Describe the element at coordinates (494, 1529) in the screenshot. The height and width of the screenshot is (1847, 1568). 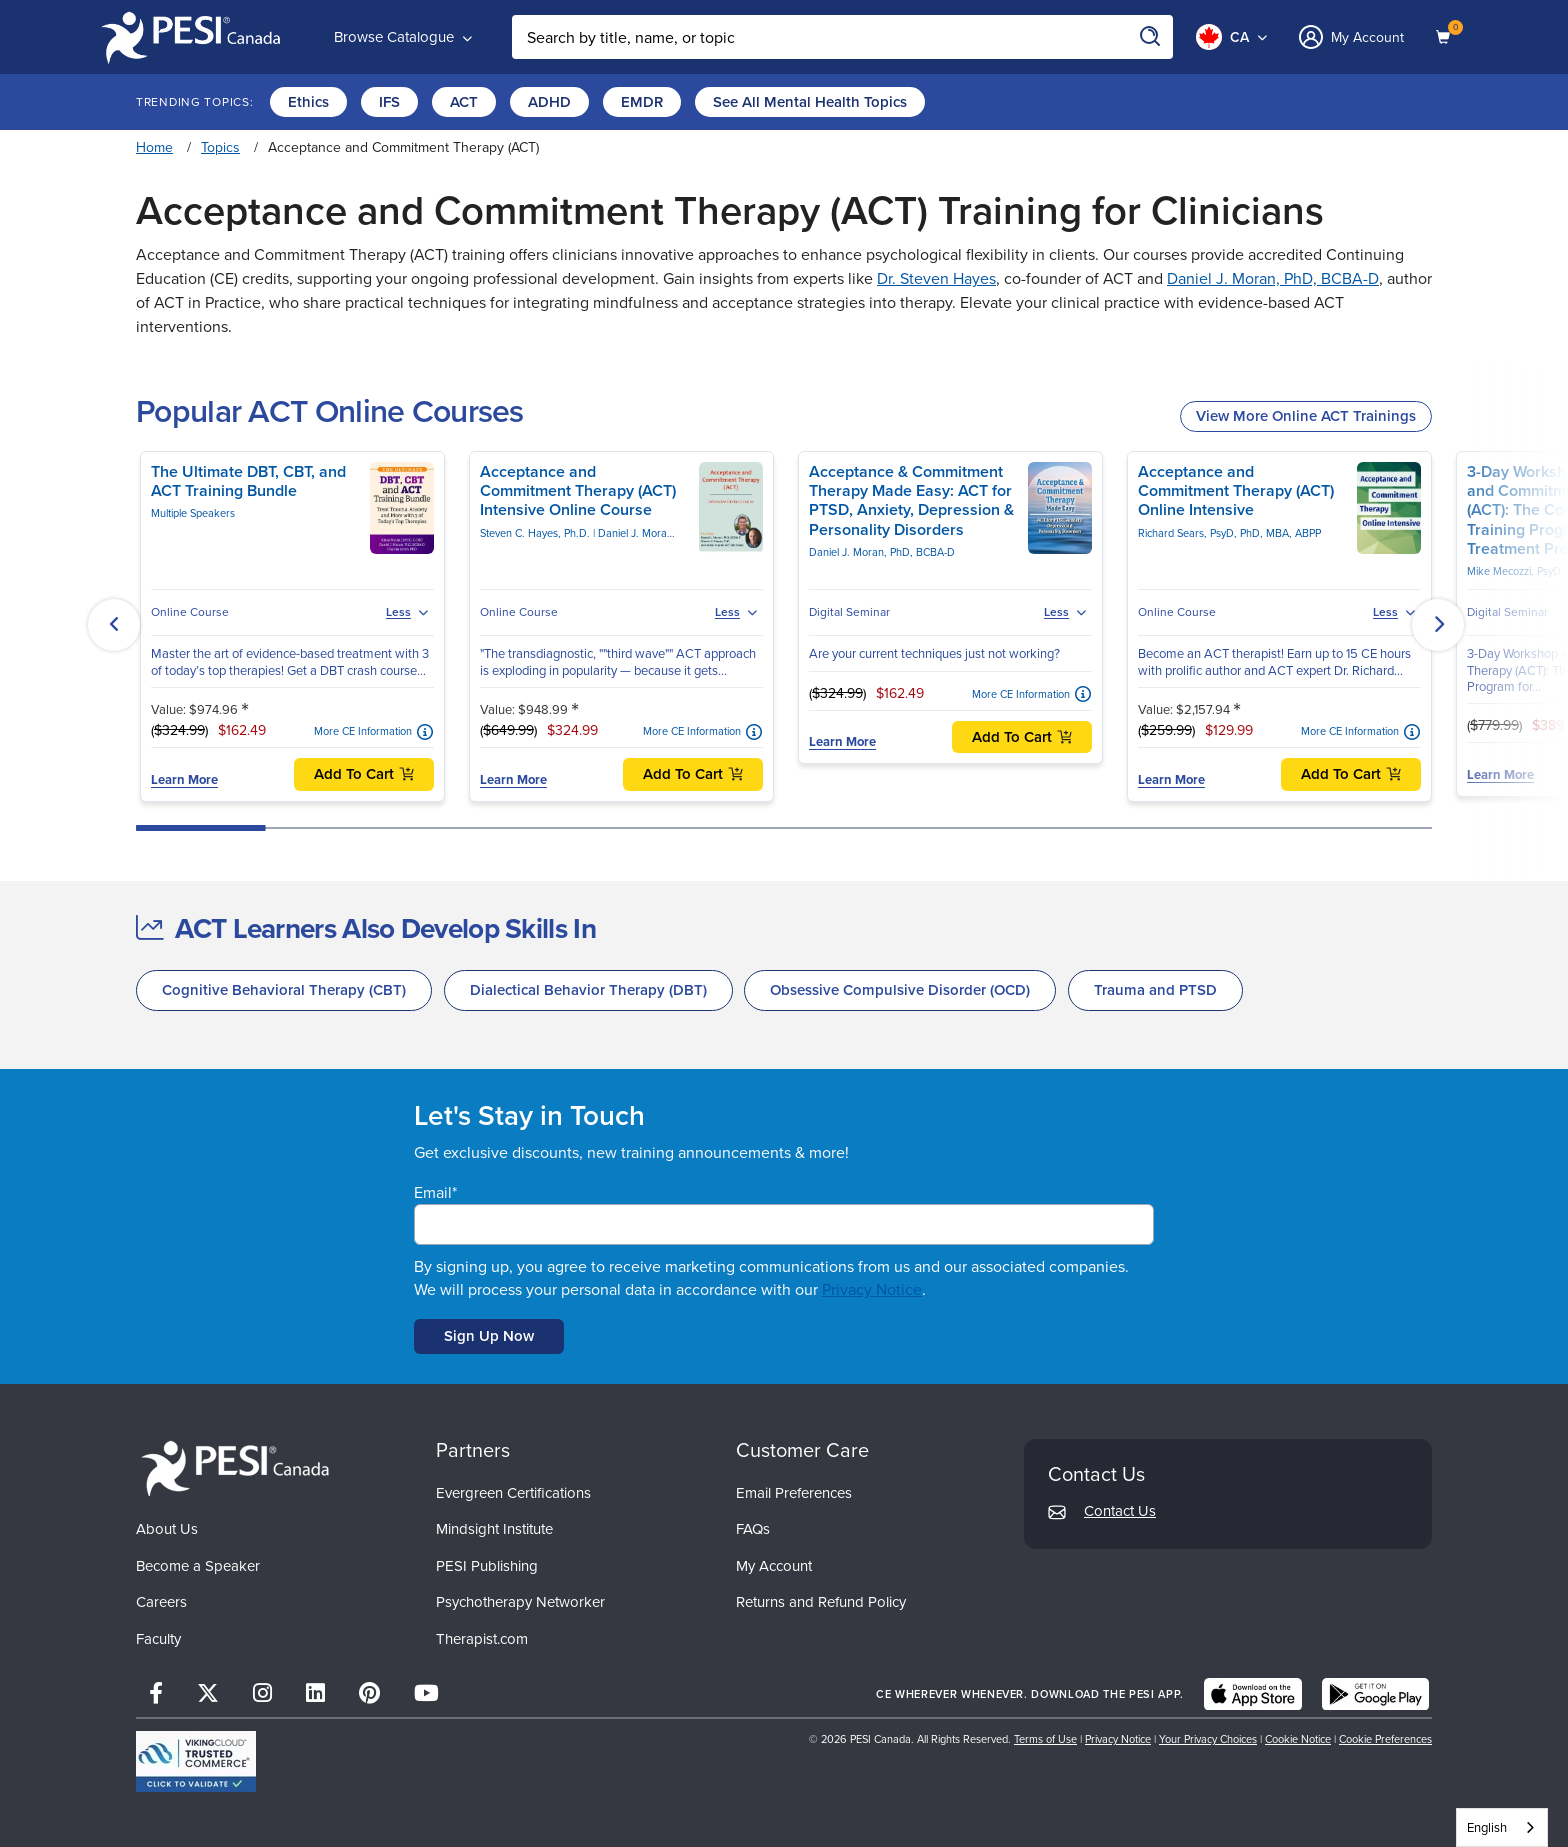
I see `Mindsight Institute` at that location.